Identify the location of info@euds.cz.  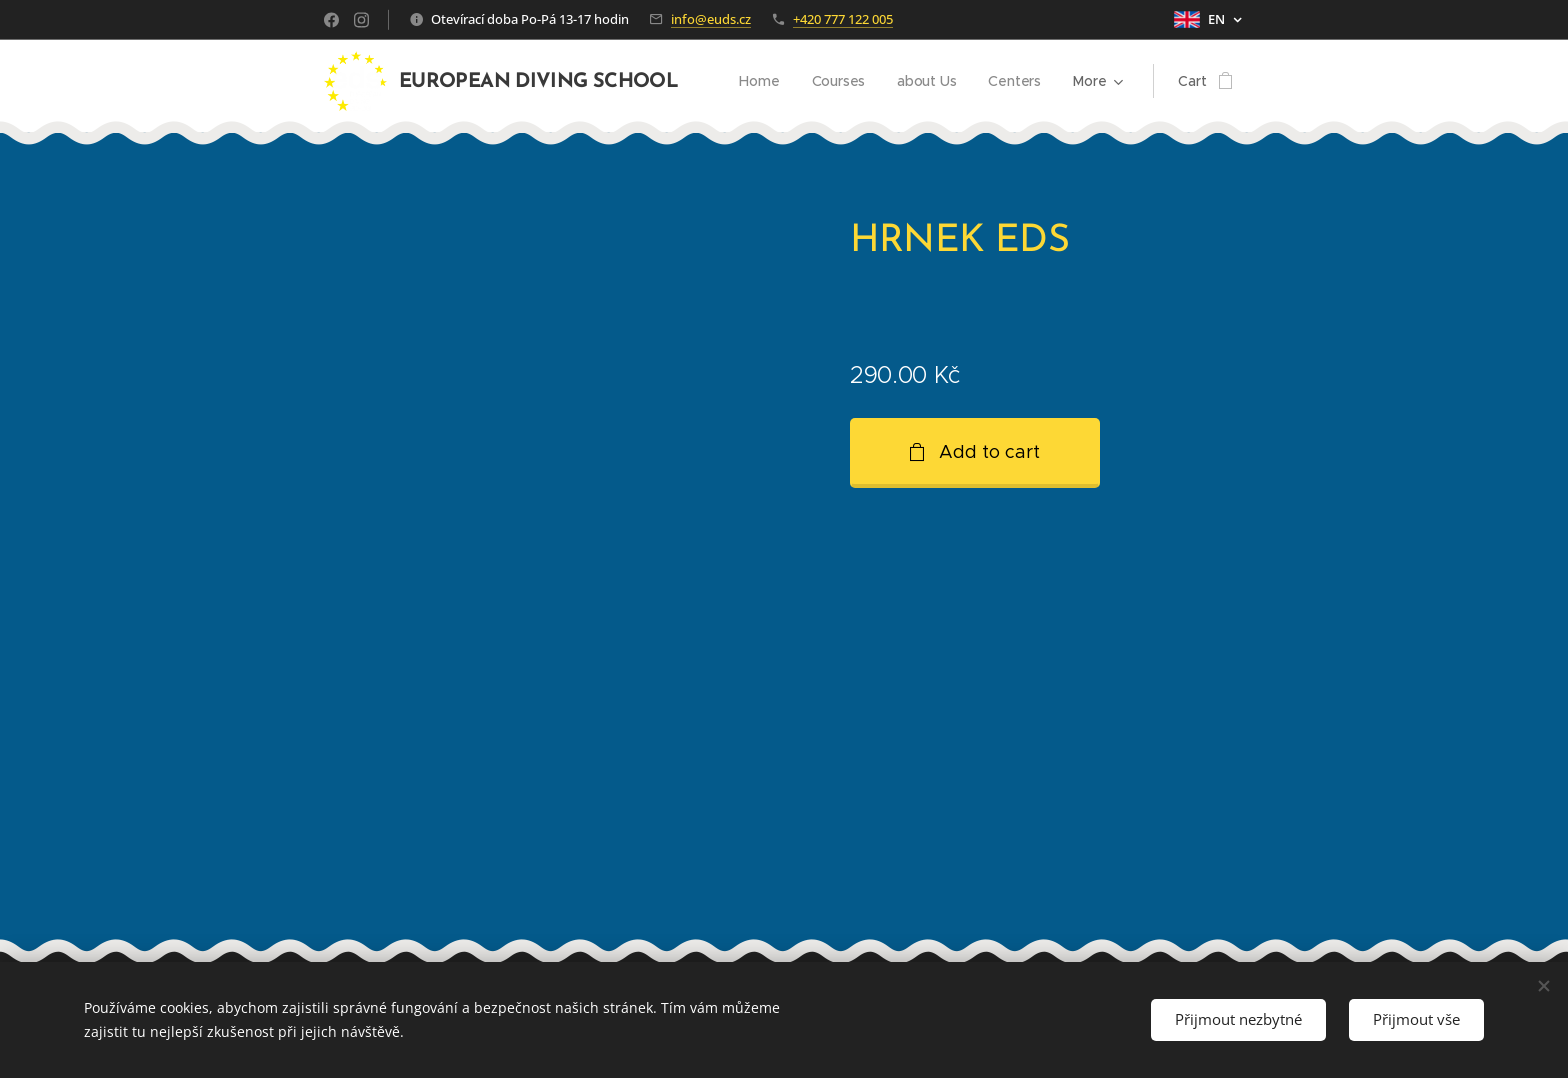
(711, 19).